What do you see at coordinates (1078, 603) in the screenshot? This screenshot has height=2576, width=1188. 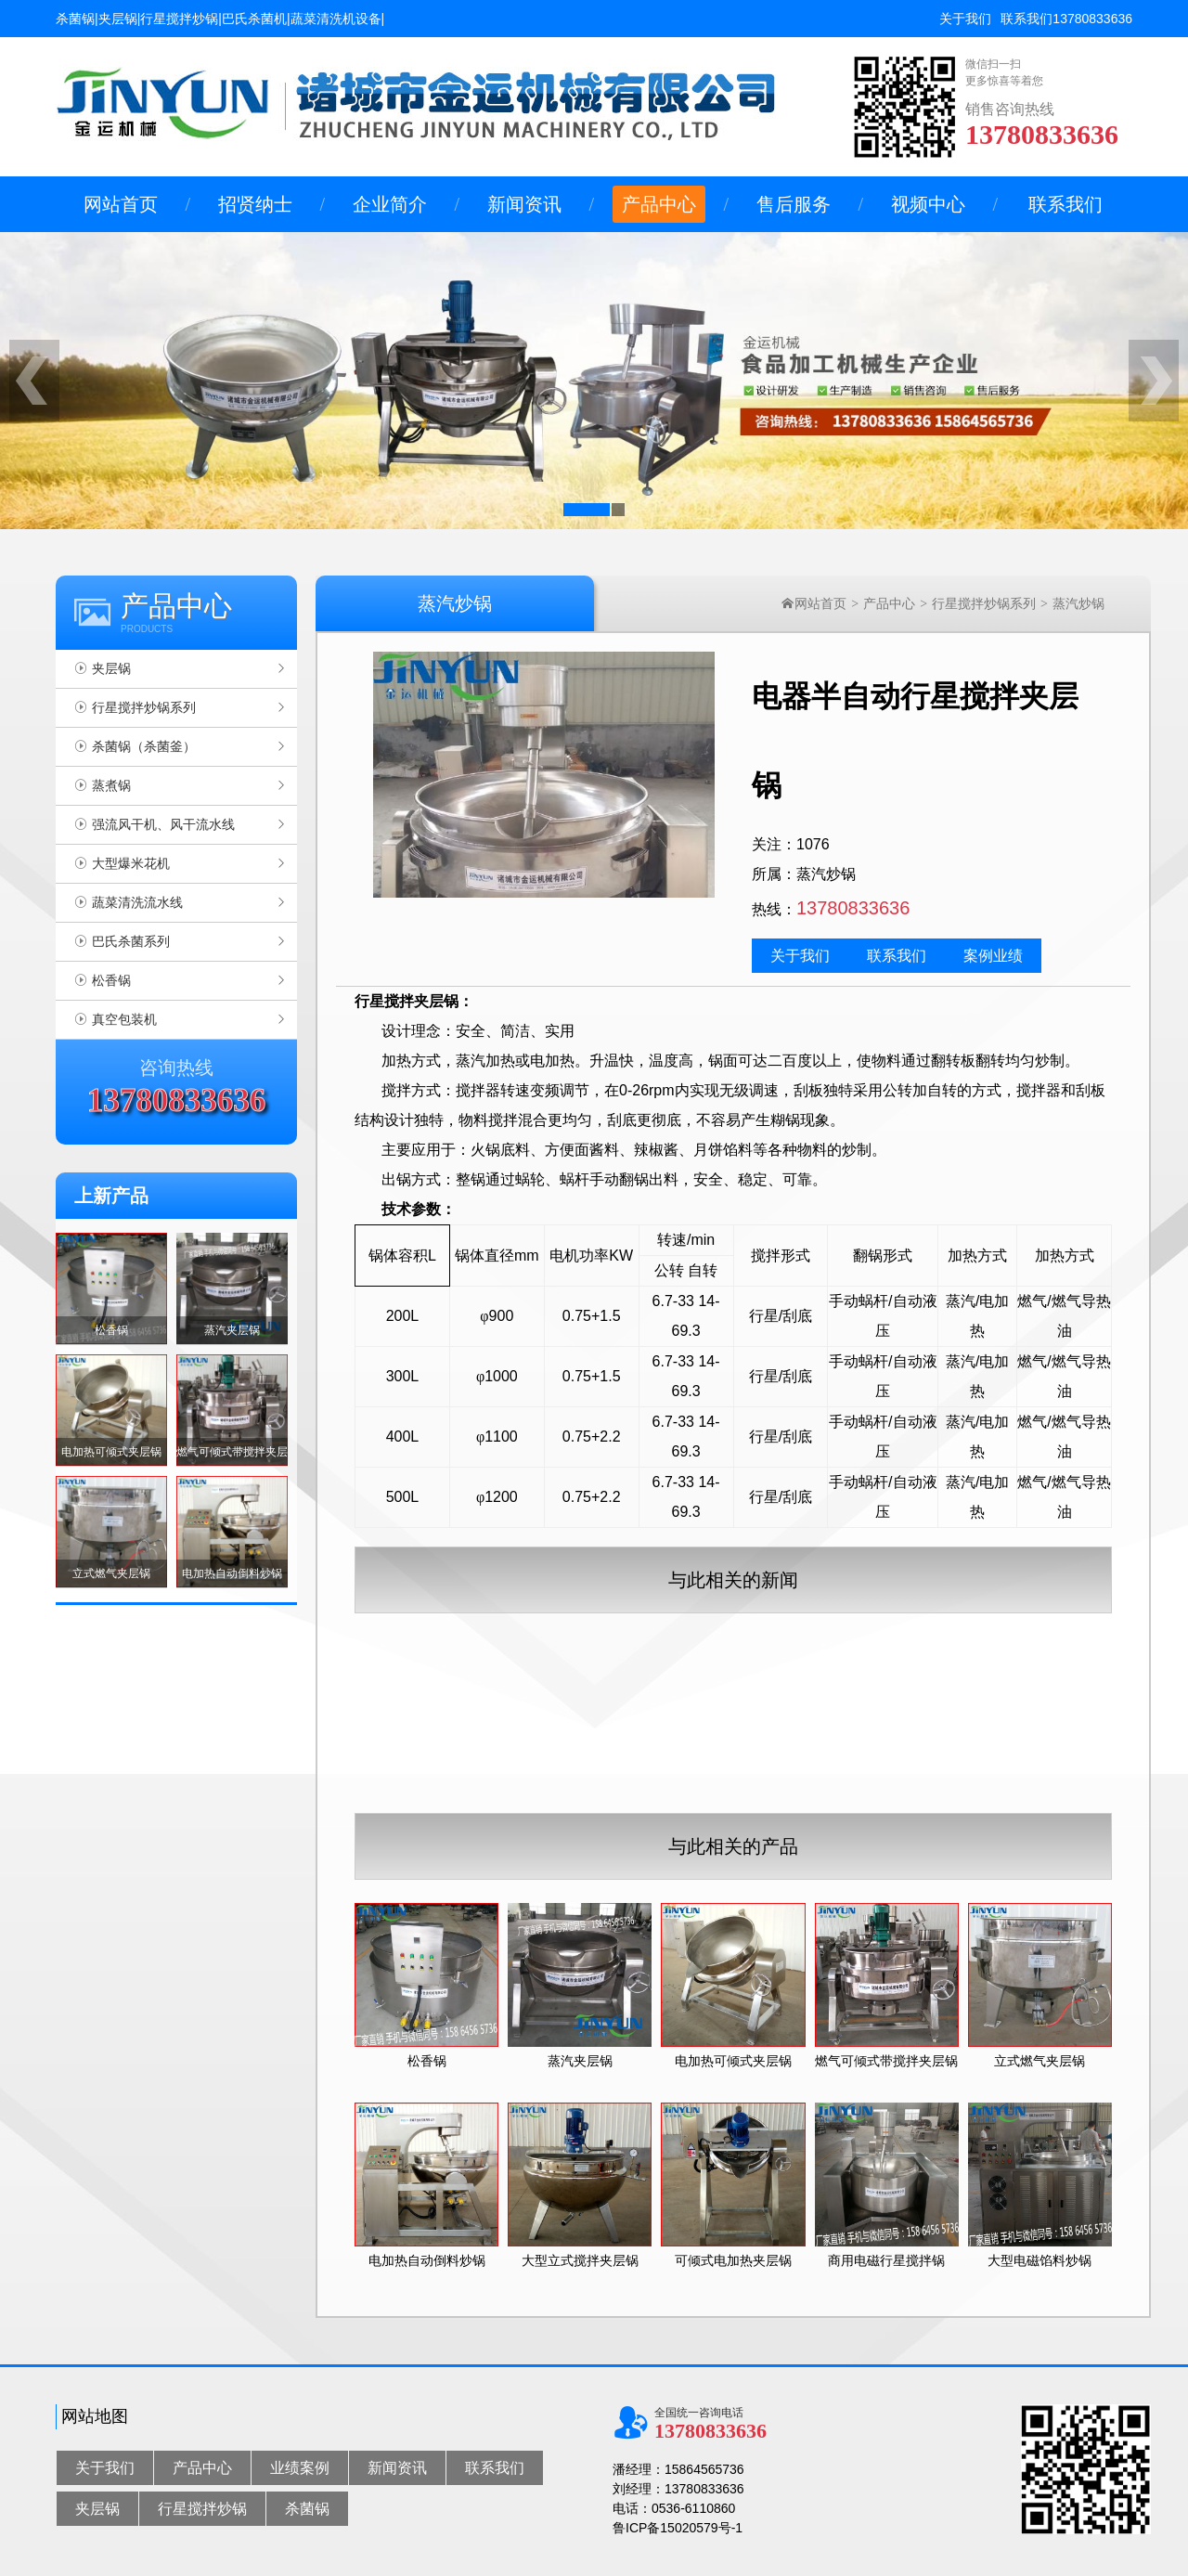 I see `蒸汽炒锅` at bounding box center [1078, 603].